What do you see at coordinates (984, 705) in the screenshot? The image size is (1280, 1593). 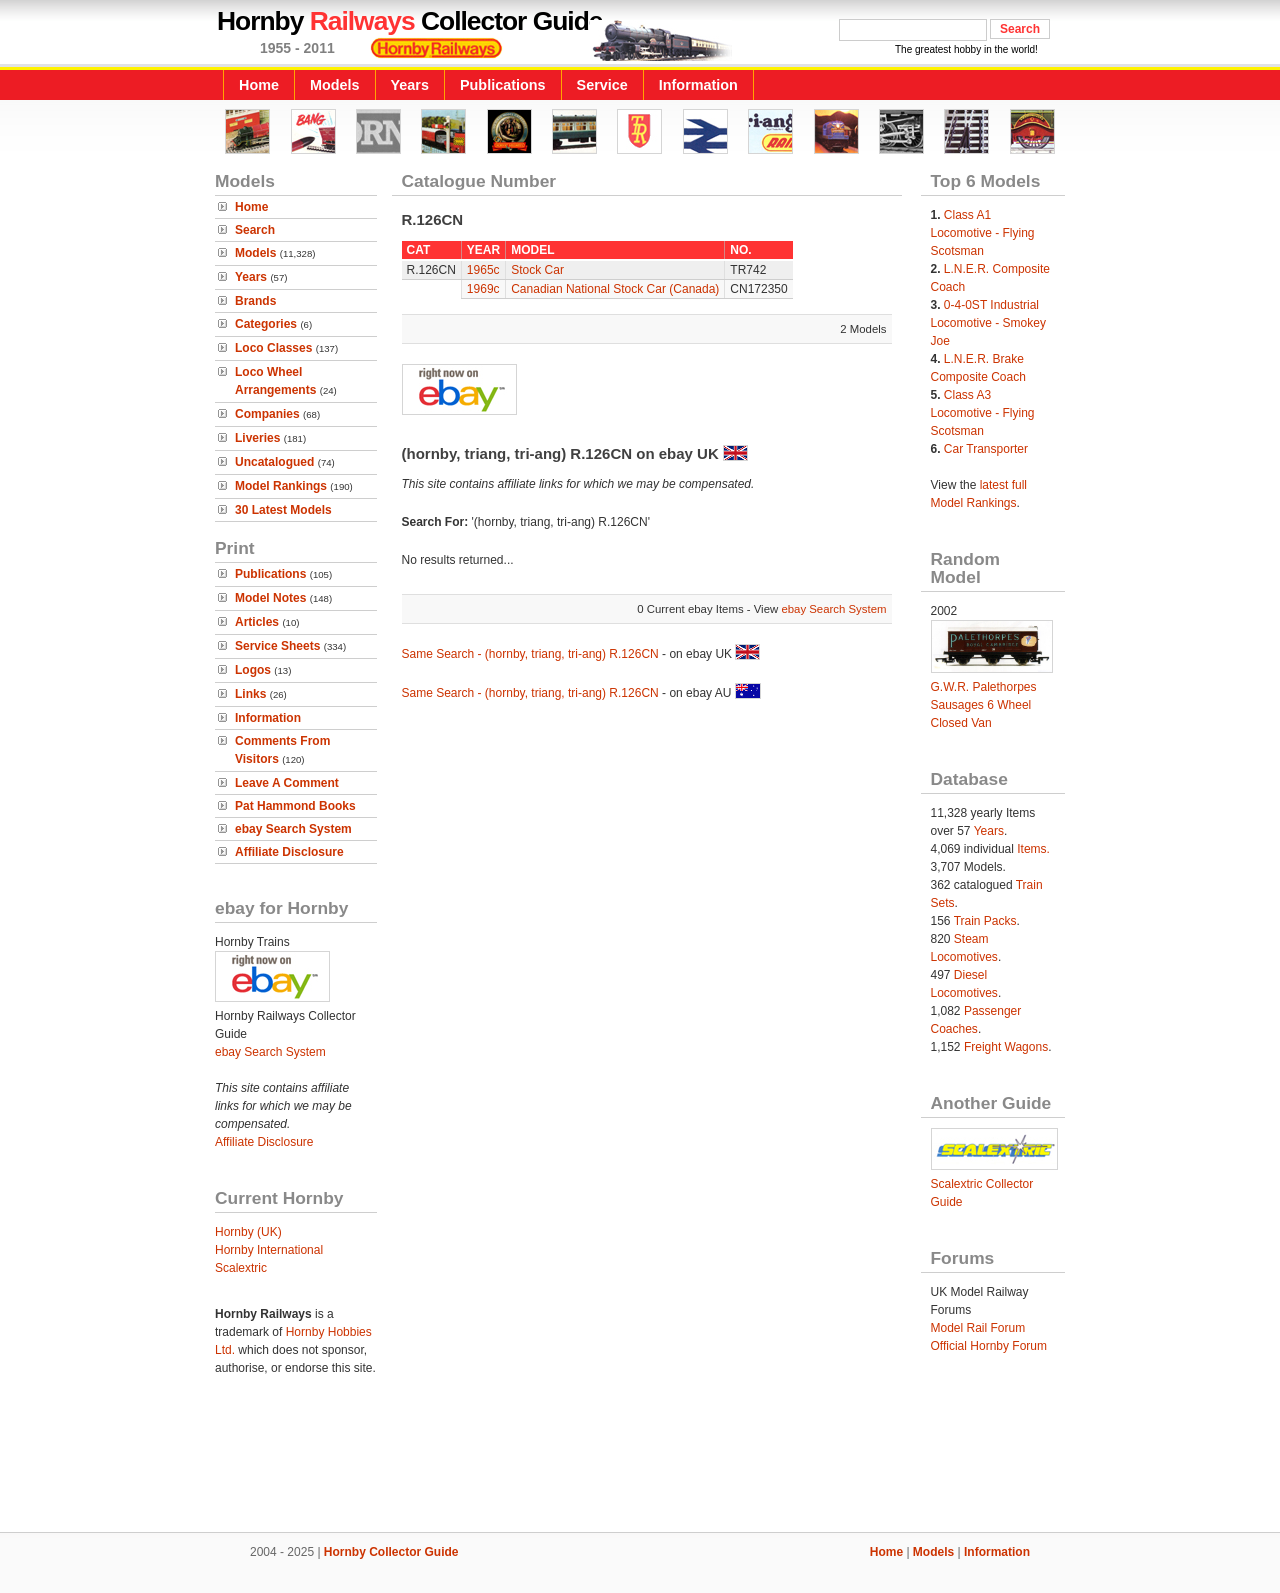 I see `G.W.R. Palethorpes Sausages 6 Wheel Closed Van` at bounding box center [984, 705].